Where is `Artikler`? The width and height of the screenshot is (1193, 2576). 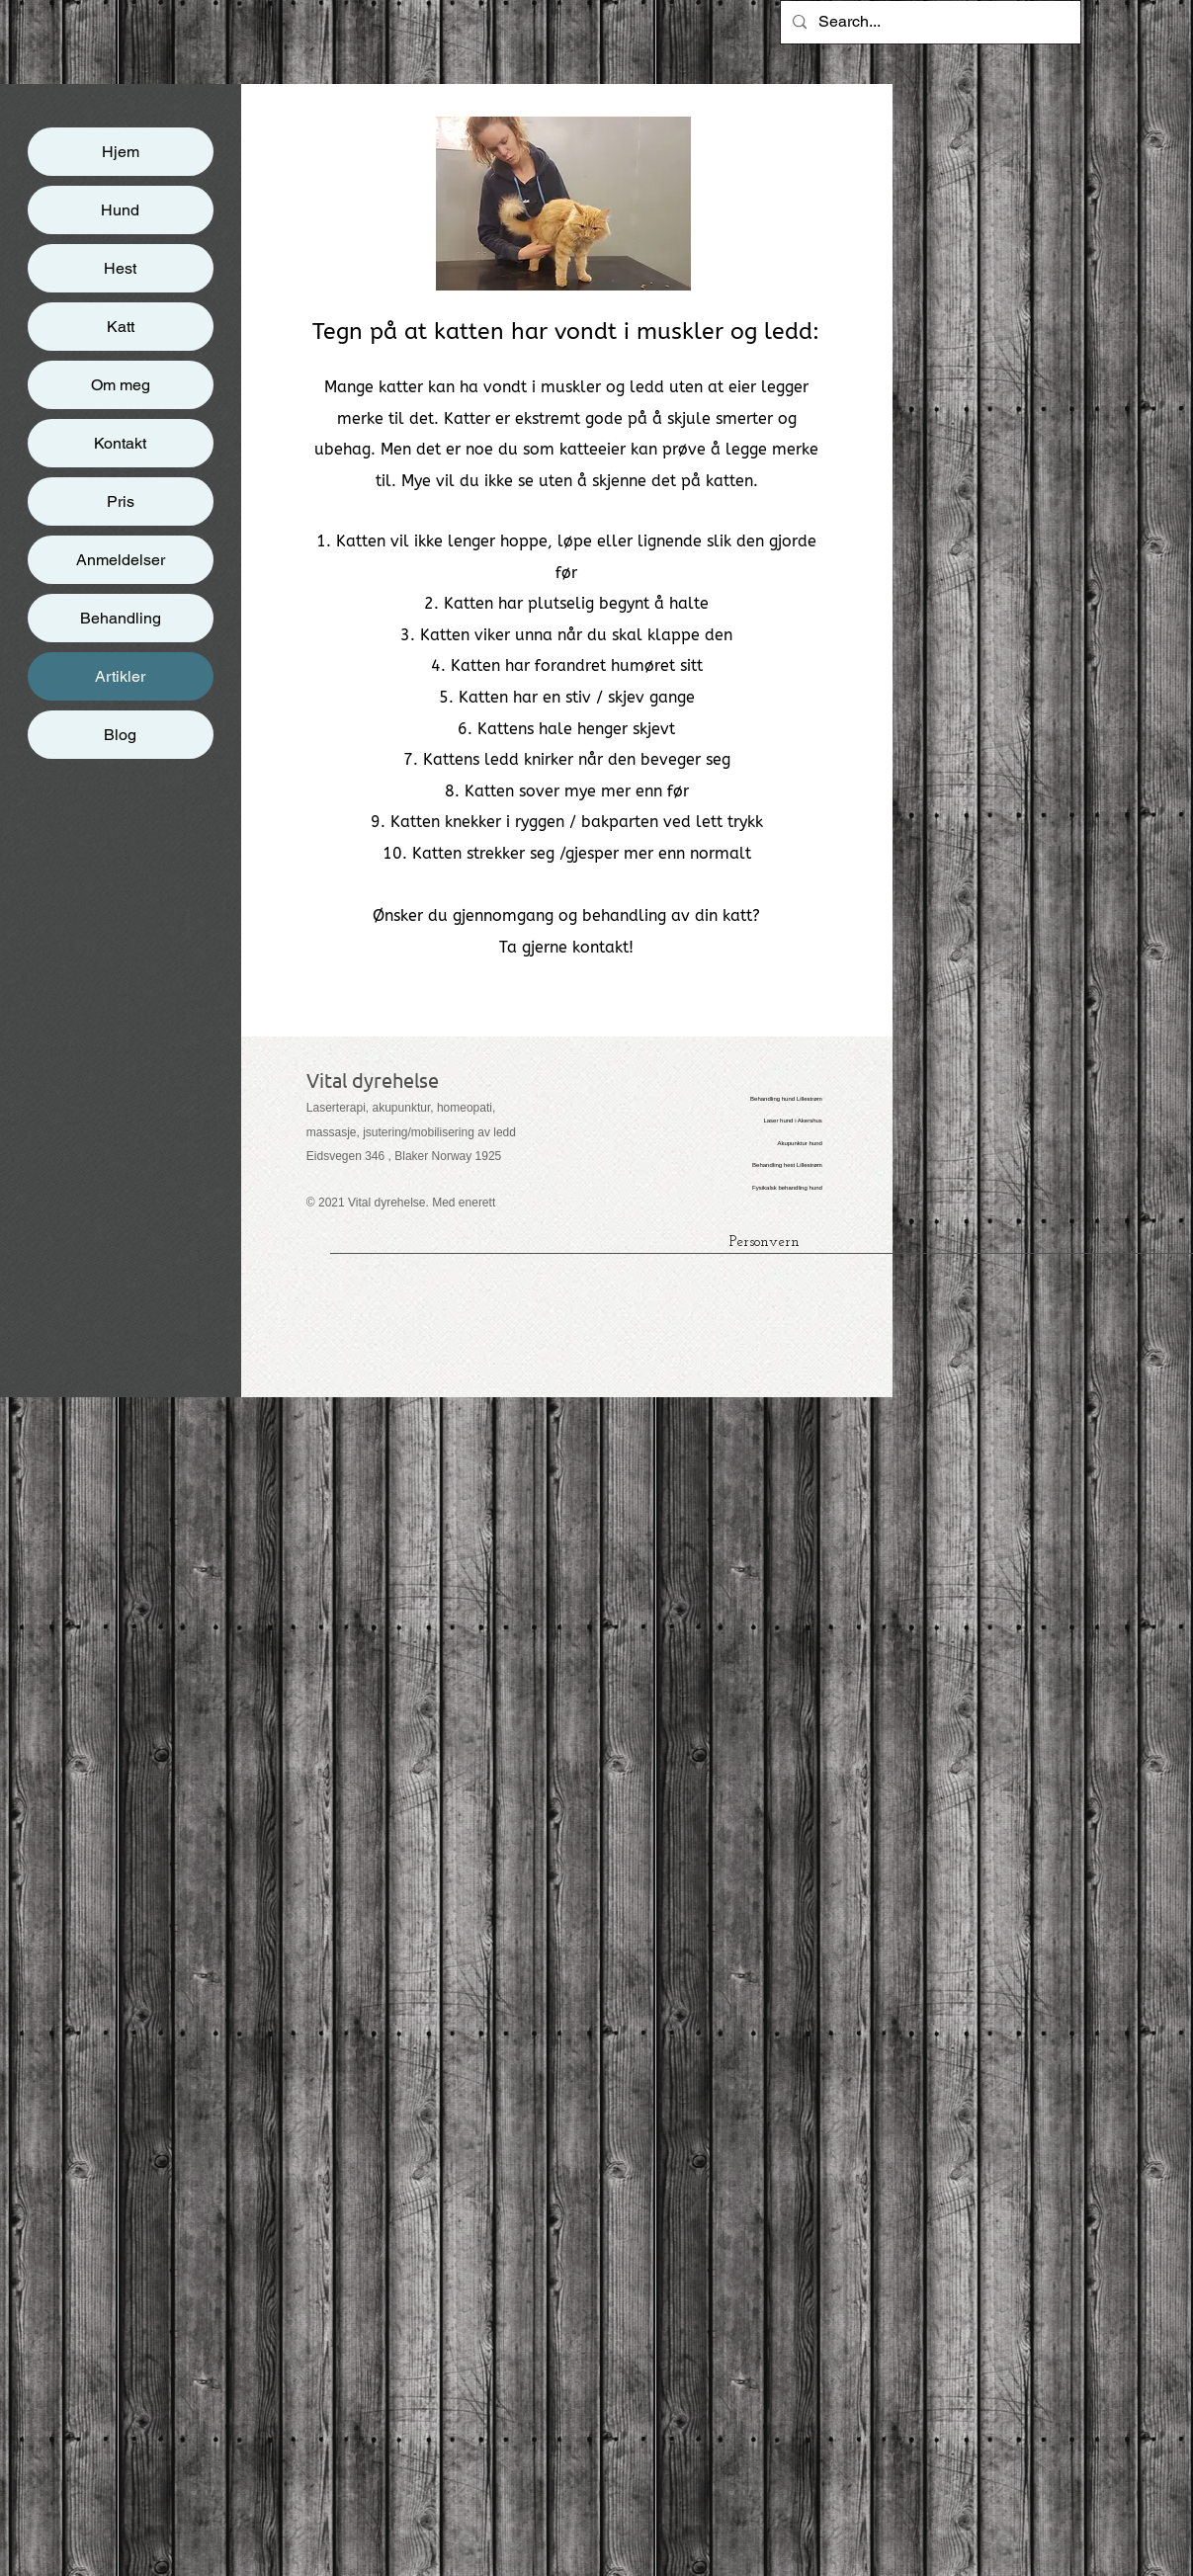 Artikler is located at coordinates (120, 676).